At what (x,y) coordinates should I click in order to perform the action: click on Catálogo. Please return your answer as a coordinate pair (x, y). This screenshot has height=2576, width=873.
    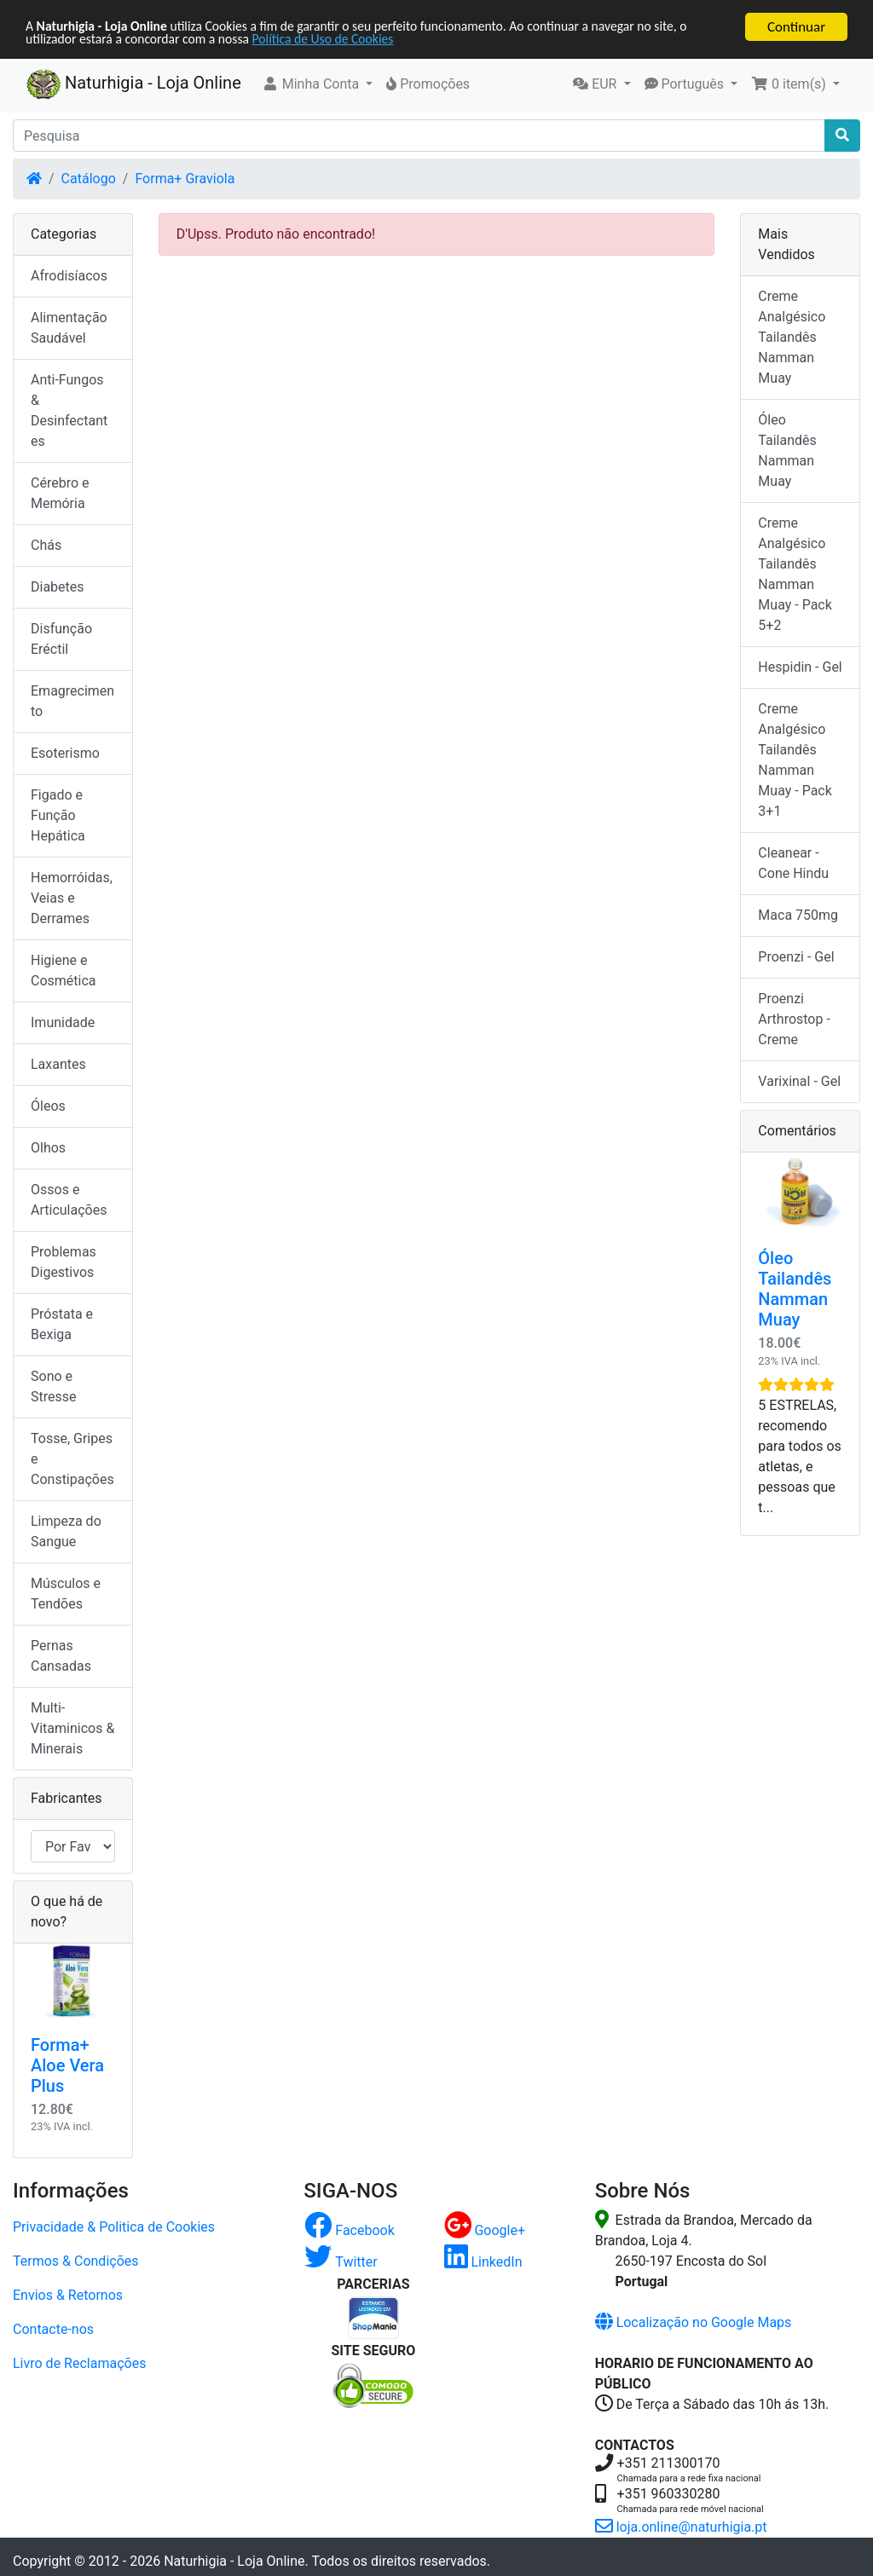
    Looking at the image, I should click on (88, 178).